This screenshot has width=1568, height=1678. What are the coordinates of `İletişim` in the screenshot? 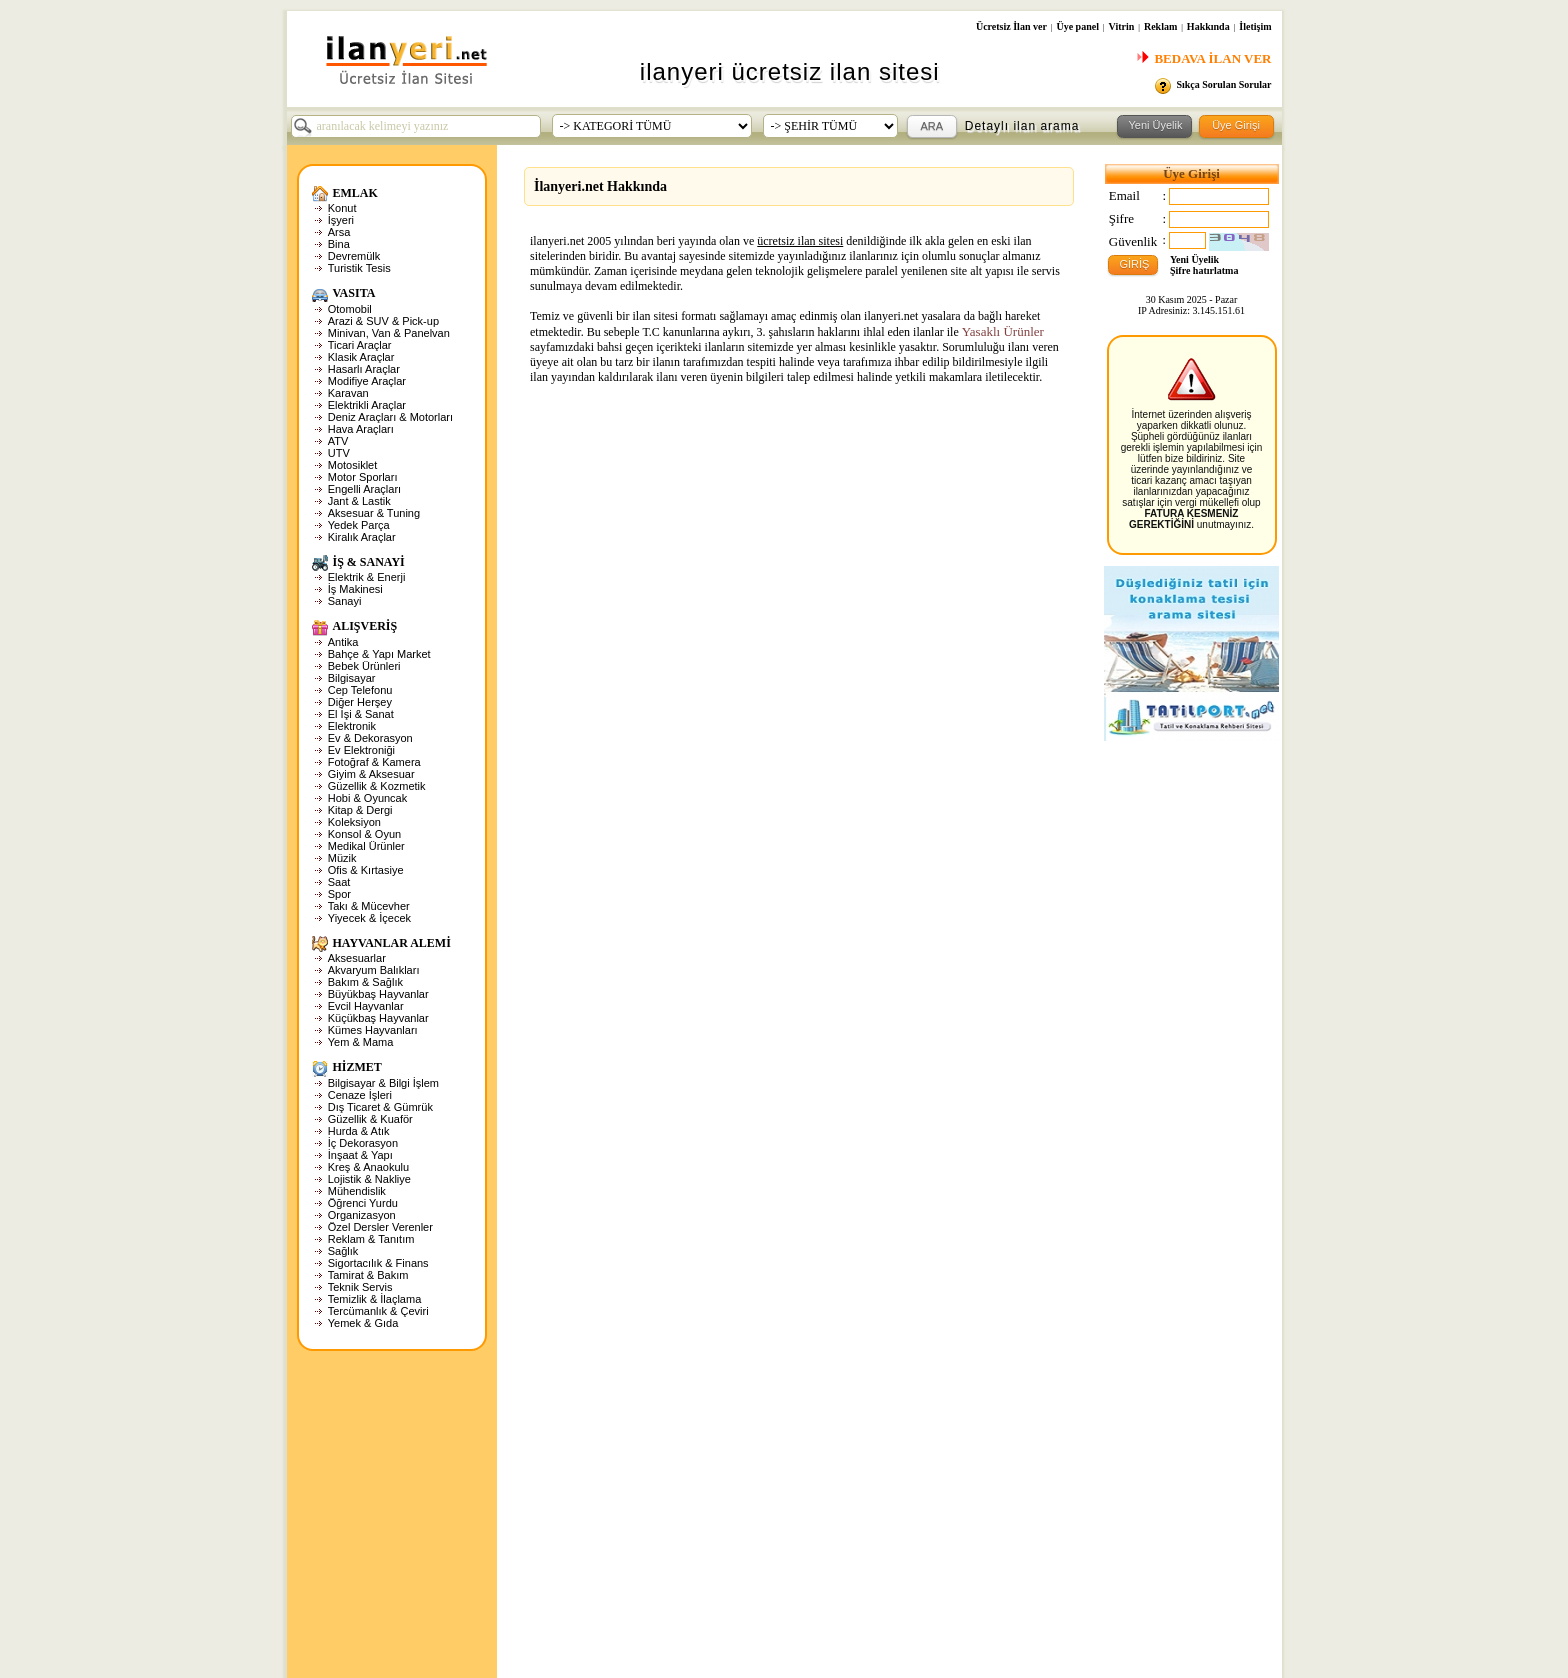 It's located at (1255, 26).